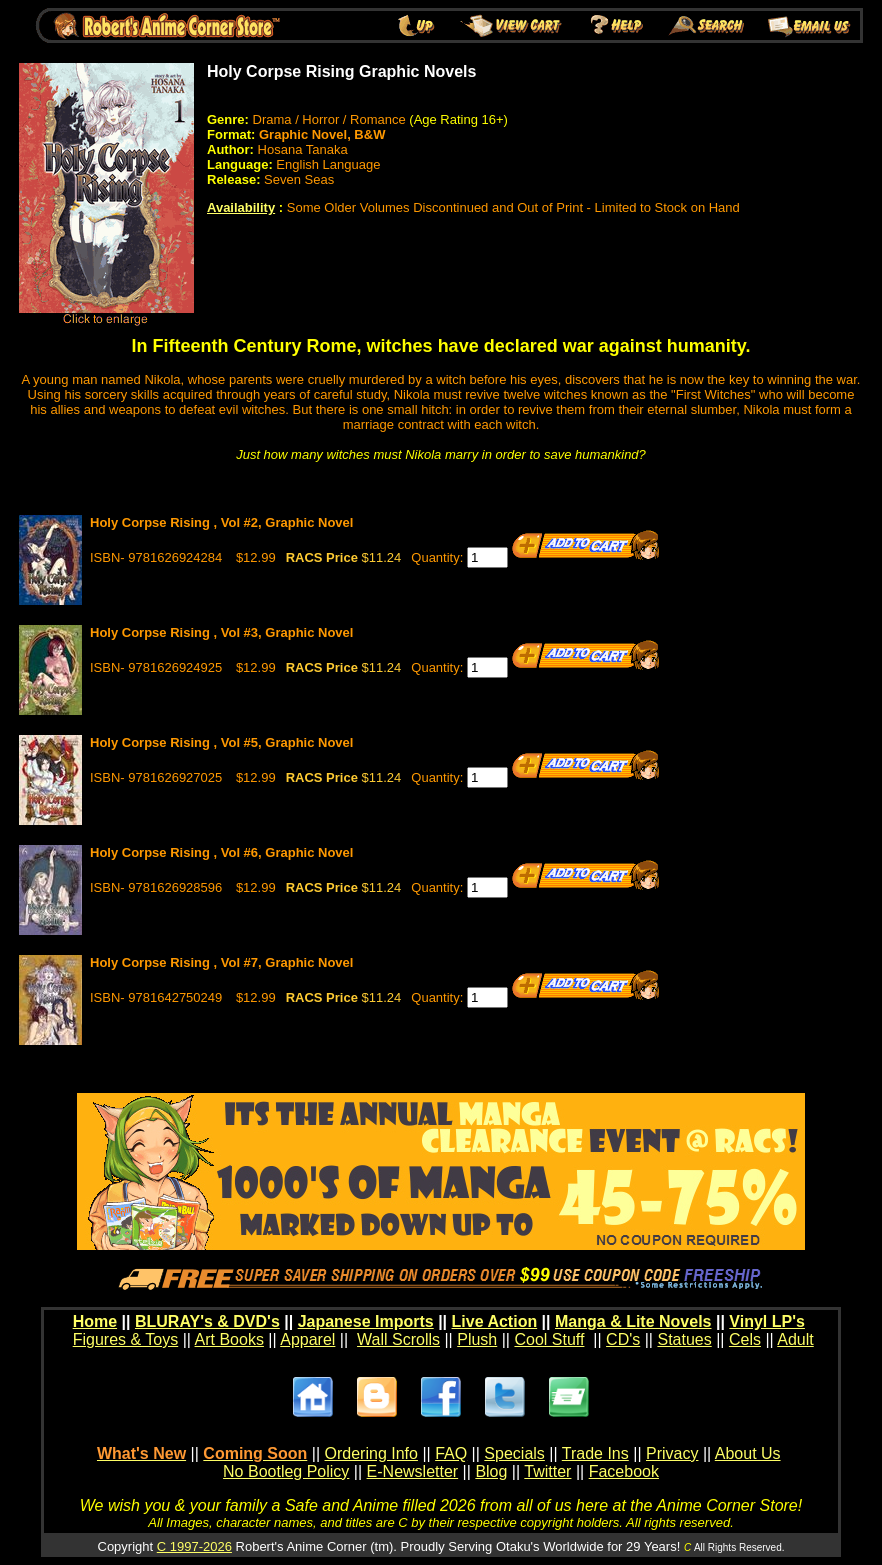  Describe the element at coordinates (595, 1453) in the screenshot. I see `Trade Ins` at that location.